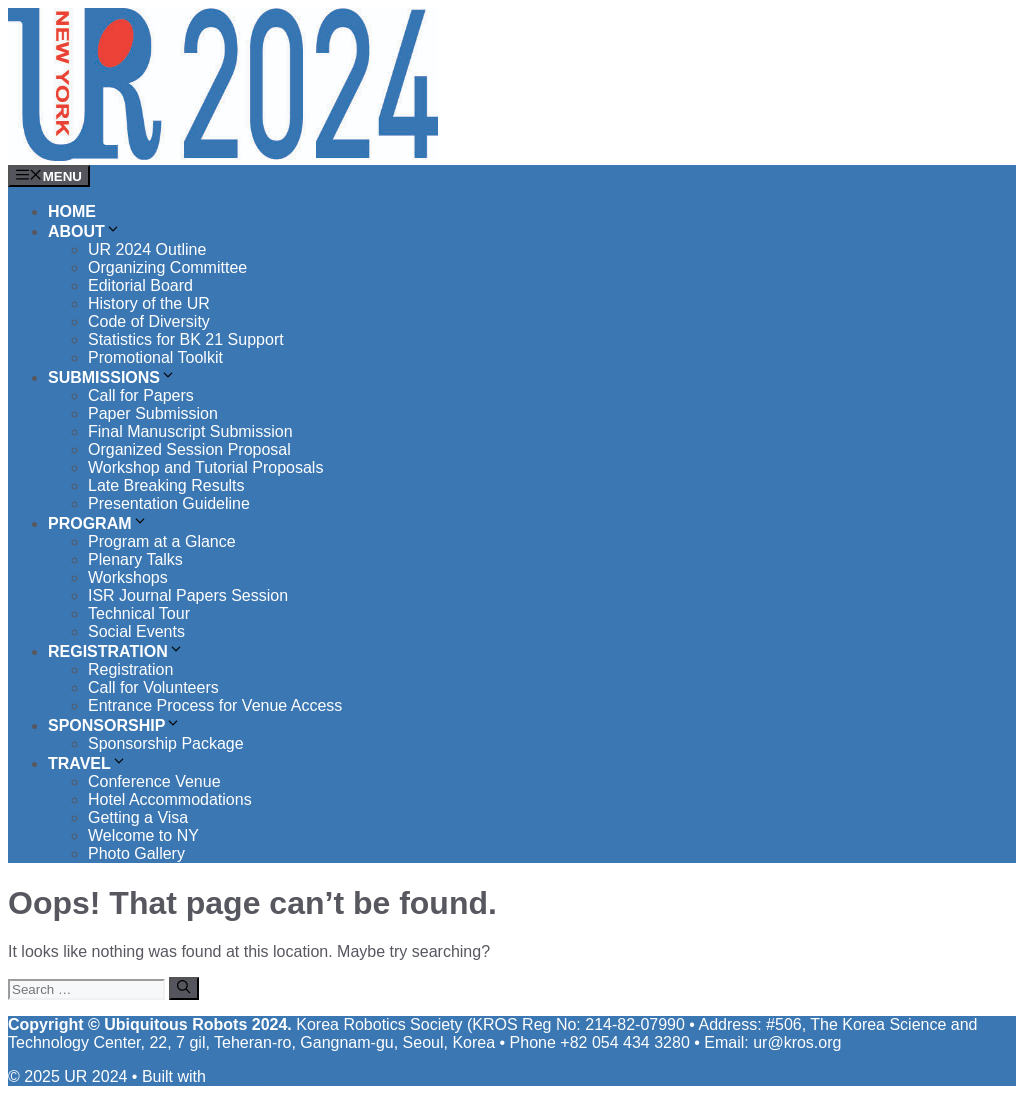 The width and height of the screenshot is (1024, 1094). I want to click on Late Breaking Results, so click(166, 485).